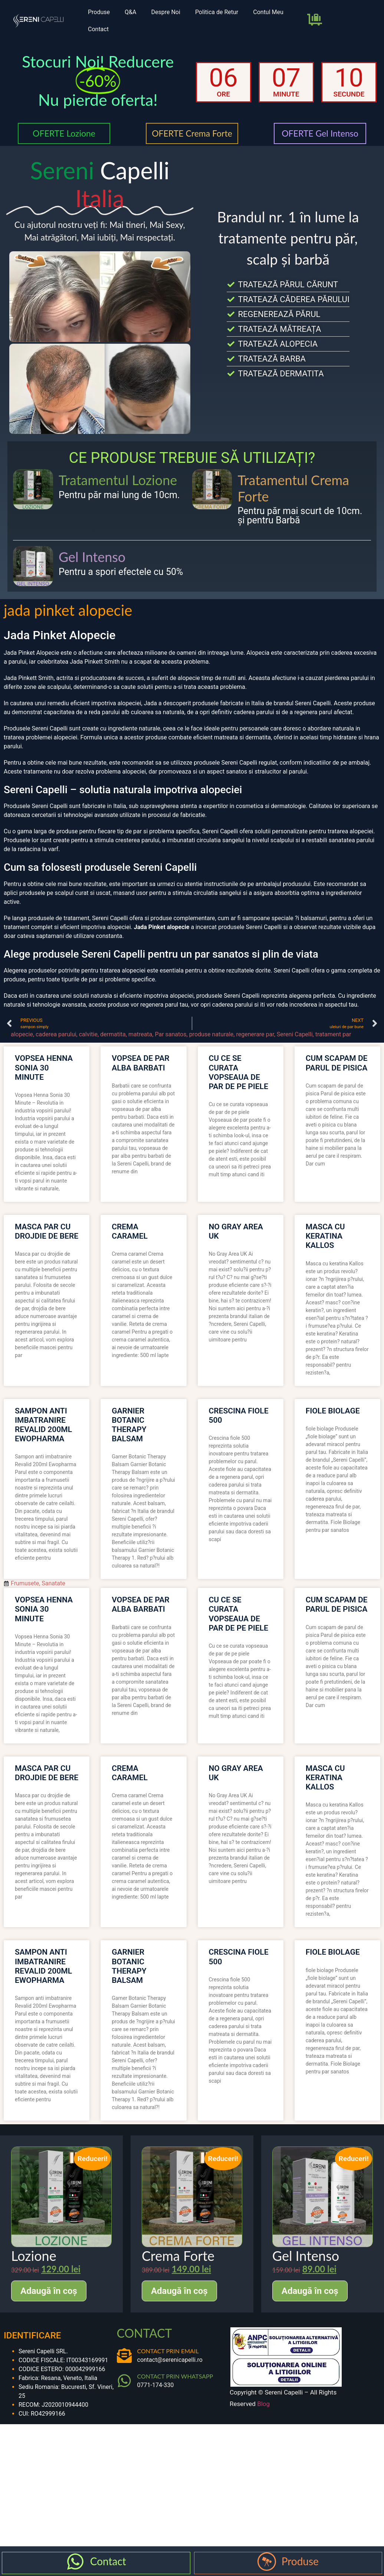  I want to click on OFERTE Crema Forte, so click(192, 133).